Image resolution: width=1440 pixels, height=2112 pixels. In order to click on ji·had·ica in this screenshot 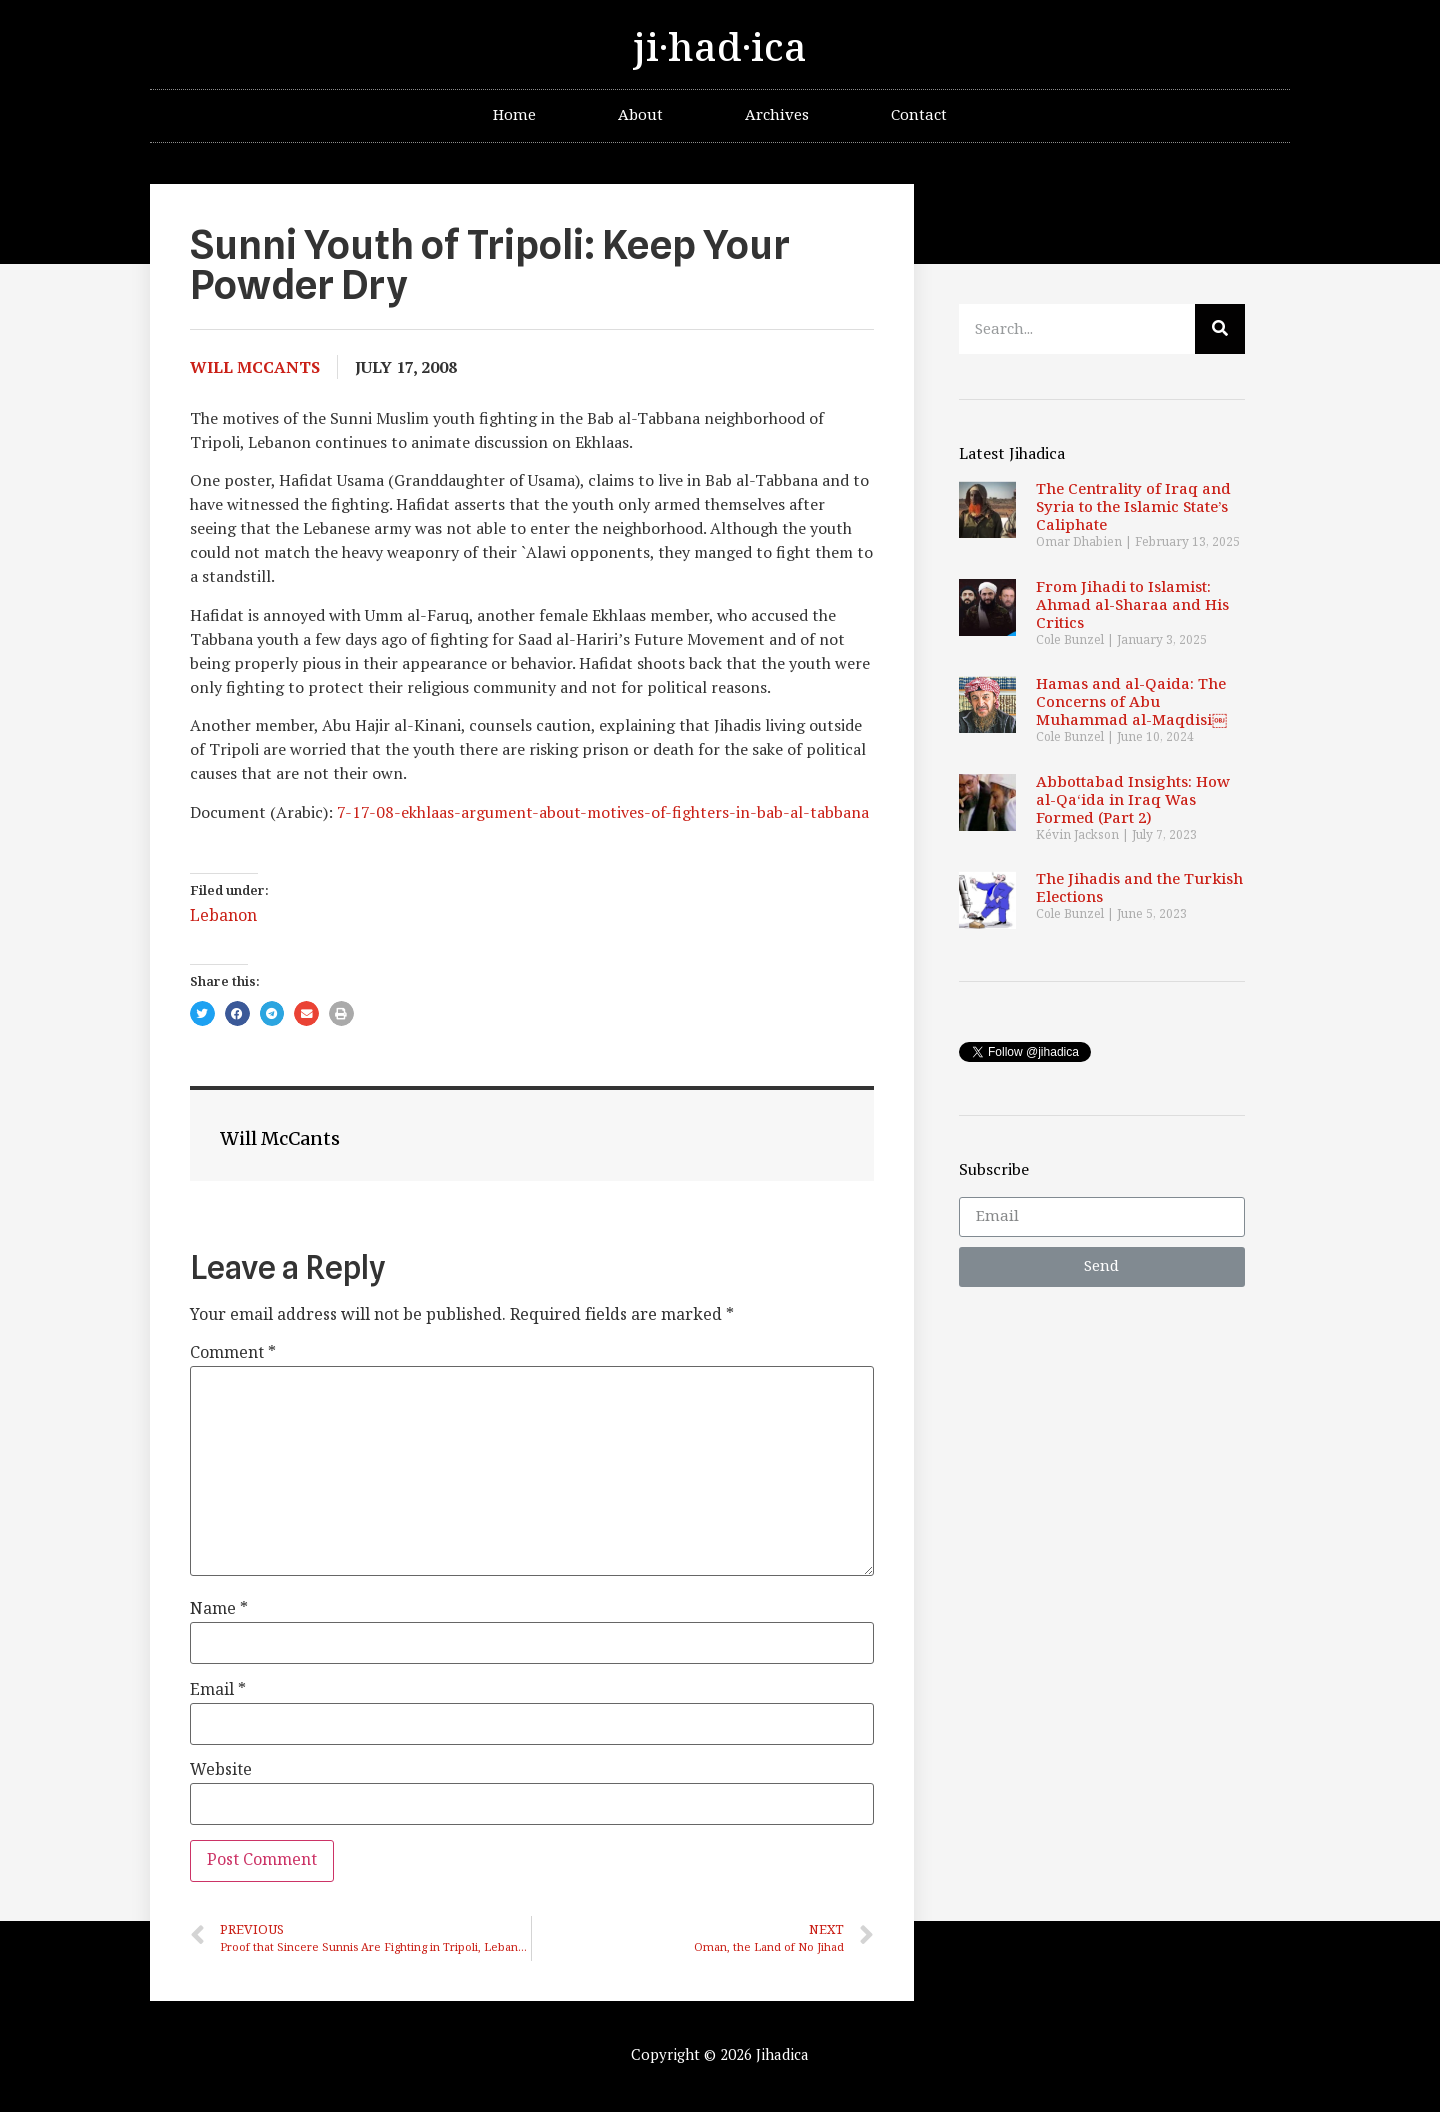, I will do `click(720, 49)`.